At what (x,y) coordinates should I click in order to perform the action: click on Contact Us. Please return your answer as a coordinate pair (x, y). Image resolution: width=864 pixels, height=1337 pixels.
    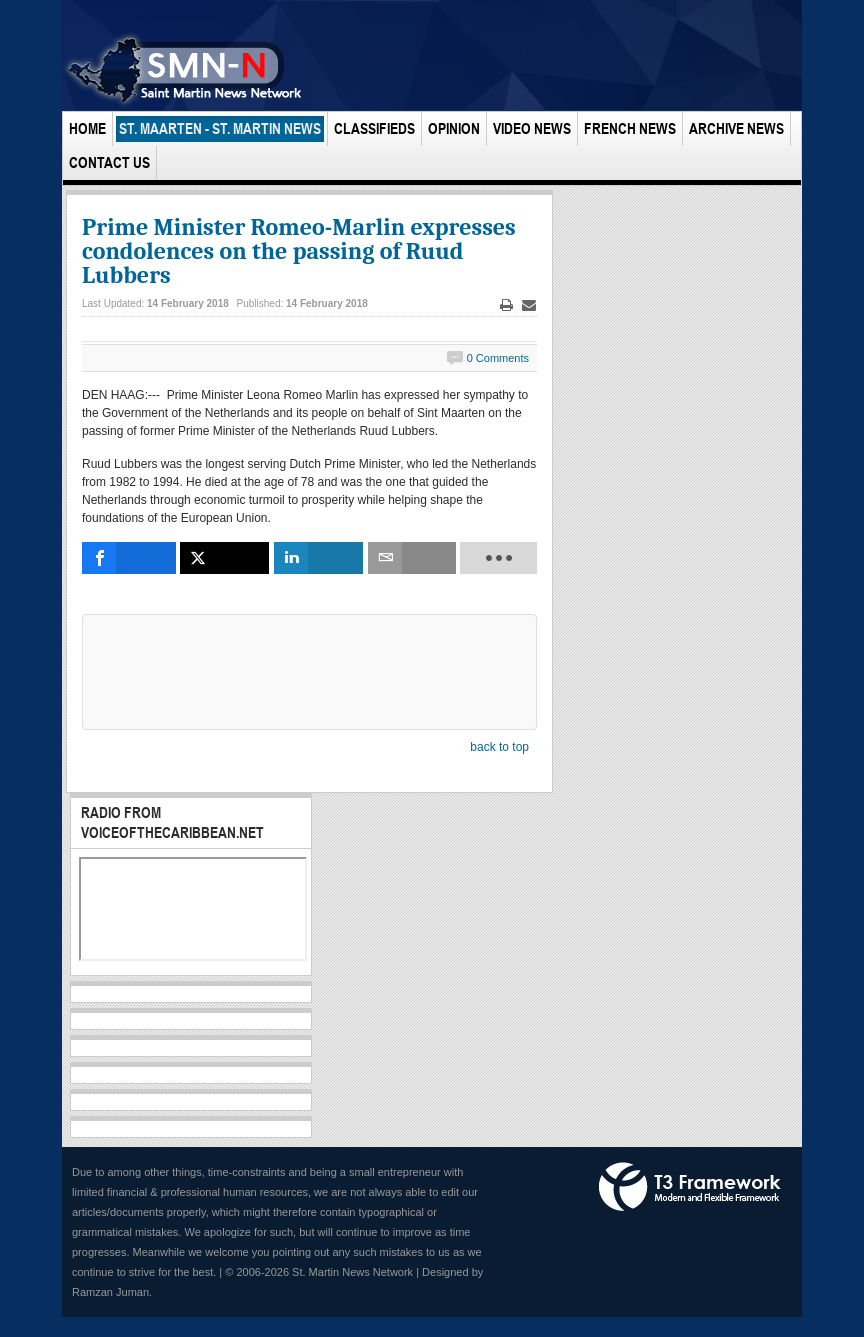
    Looking at the image, I should click on (109, 162).